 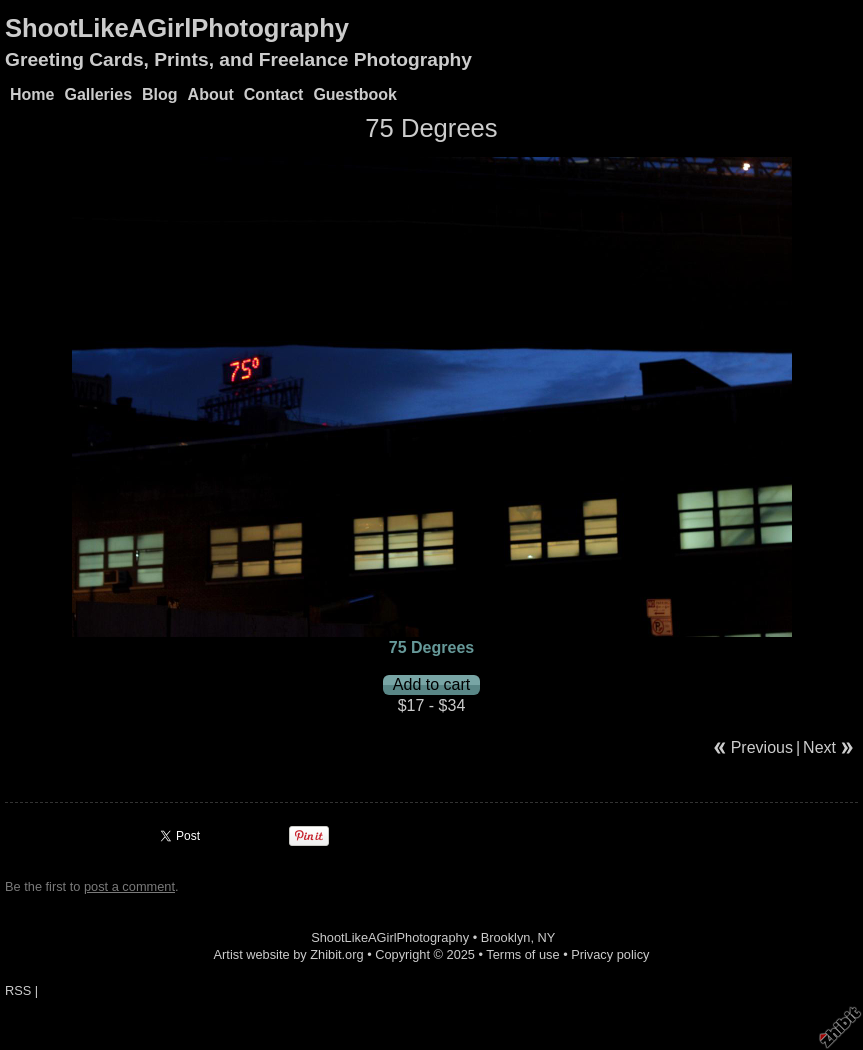 What do you see at coordinates (547, 937) in the screenshot?
I see `NY` at bounding box center [547, 937].